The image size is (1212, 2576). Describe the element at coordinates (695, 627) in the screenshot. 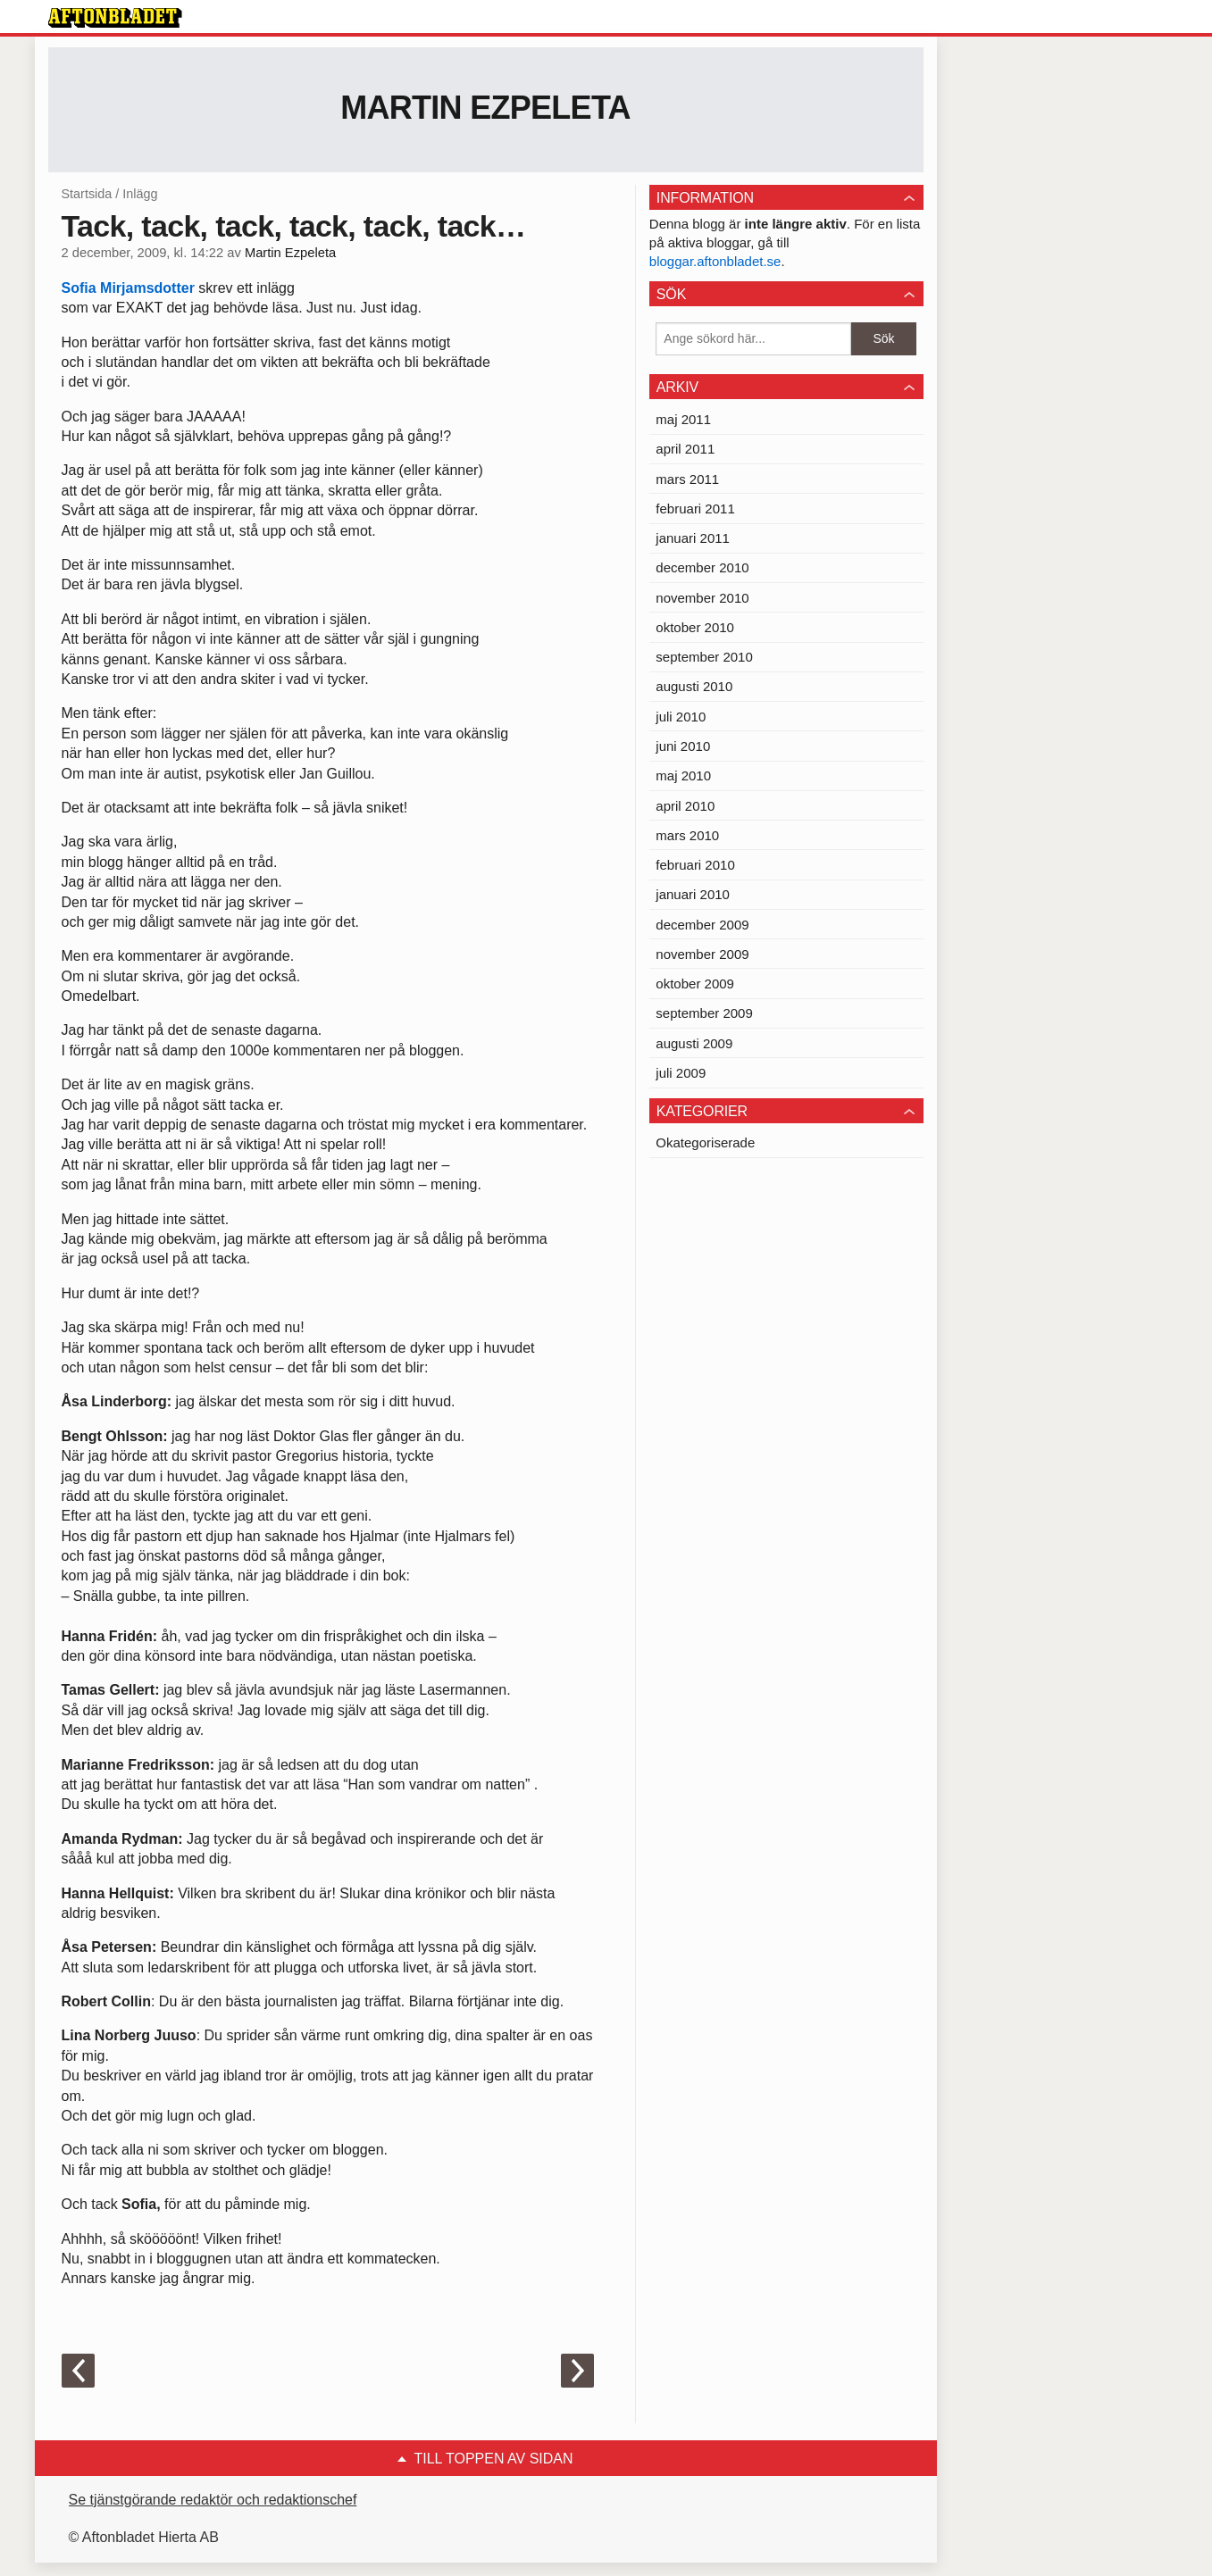

I see `oktober 2010` at that location.